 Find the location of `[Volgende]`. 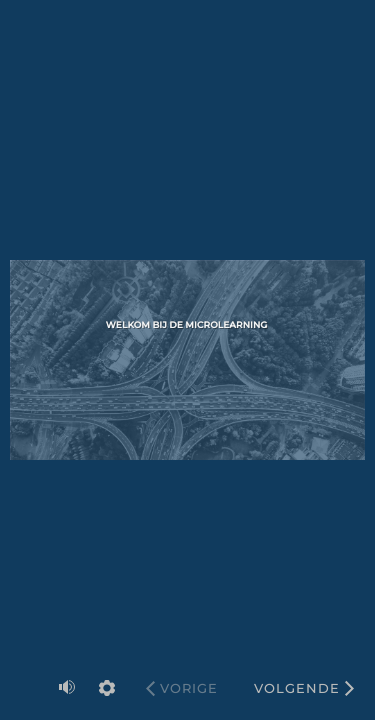

[Volgende] is located at coordinates (304, 688).